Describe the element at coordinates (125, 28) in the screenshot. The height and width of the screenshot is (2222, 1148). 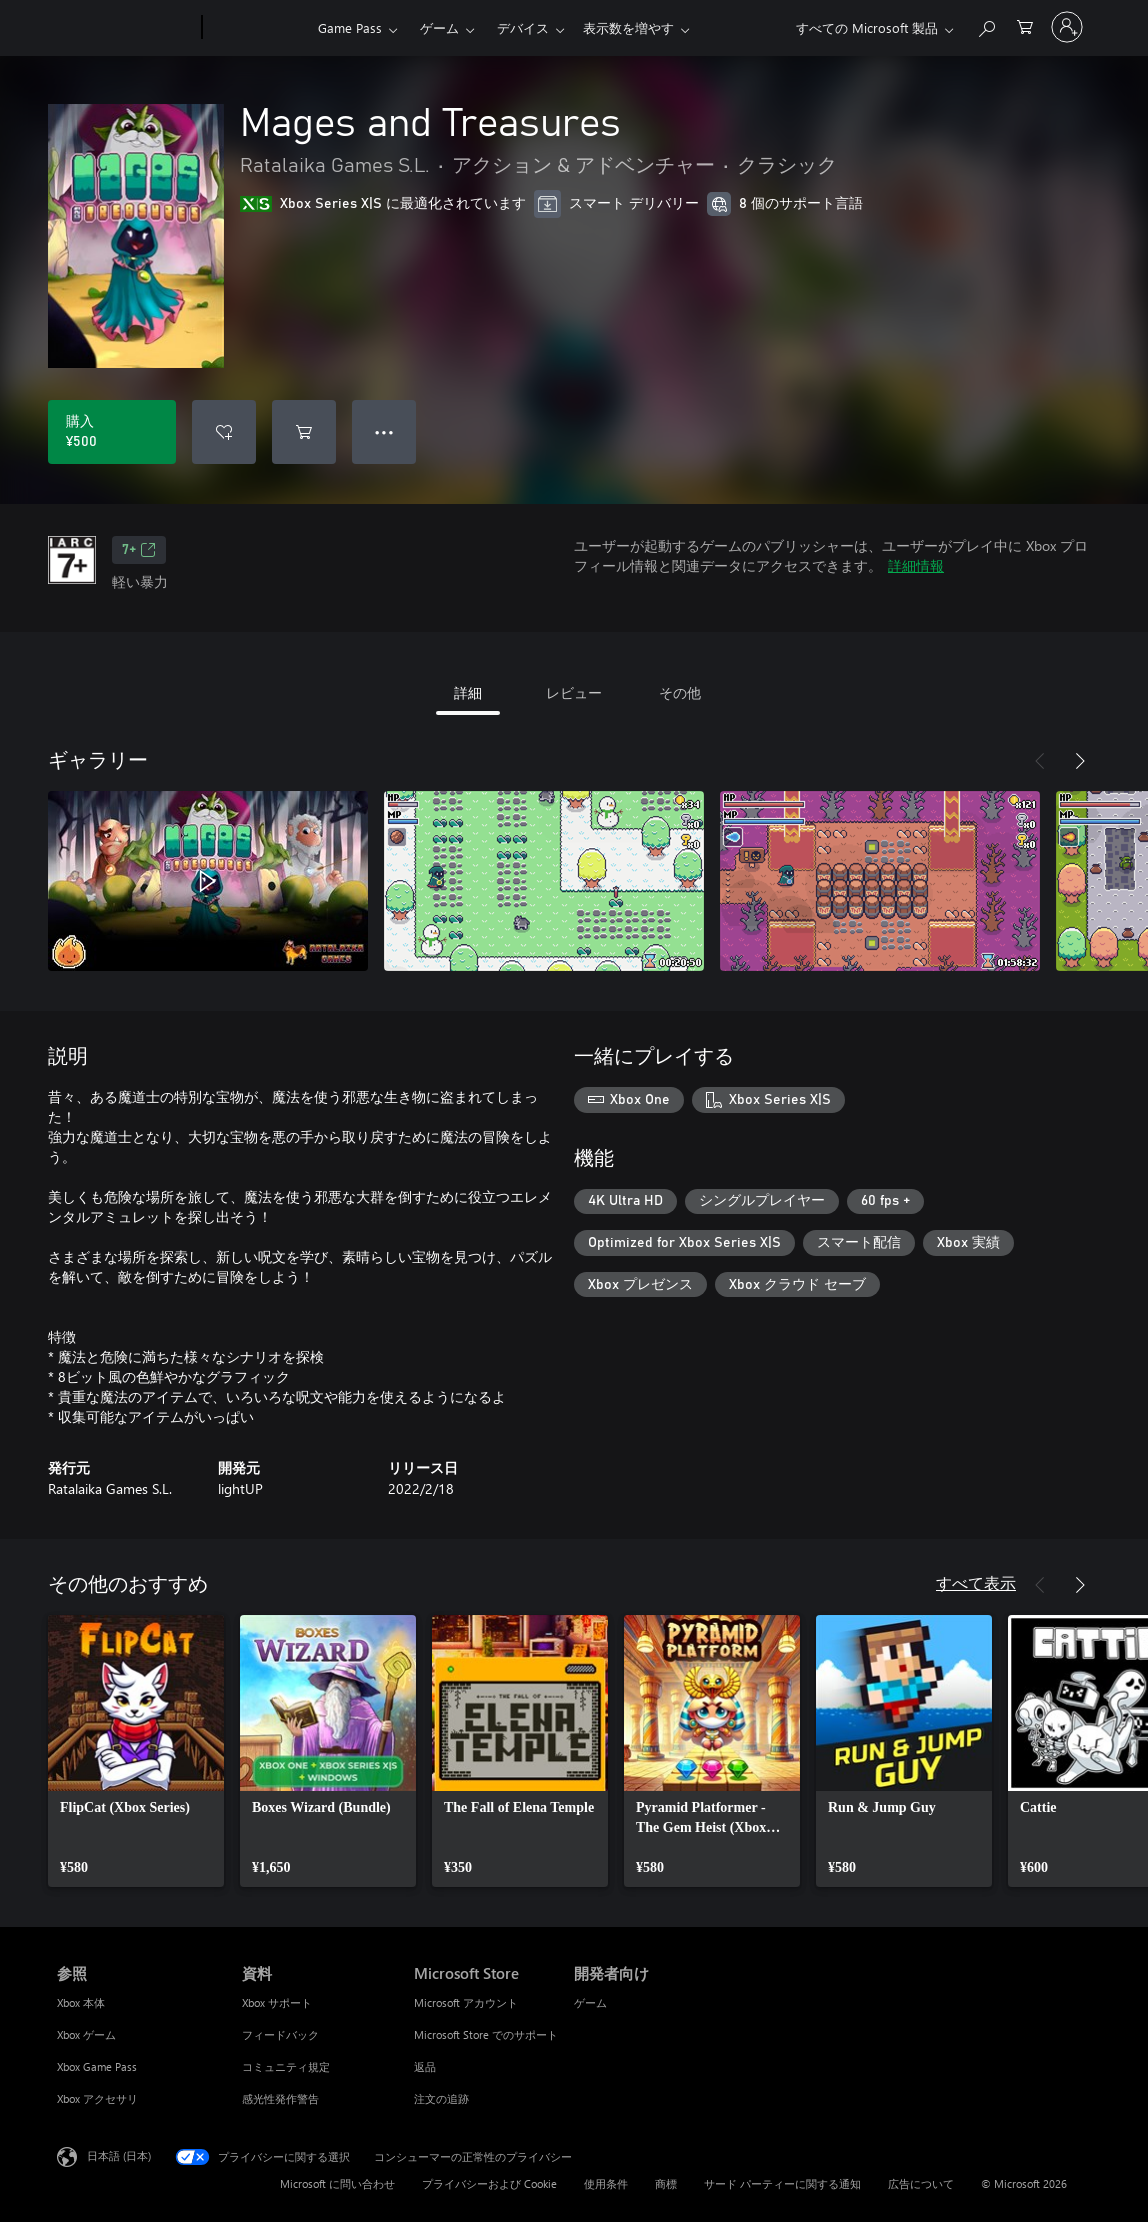
I see `[Microsoft]` at that location.